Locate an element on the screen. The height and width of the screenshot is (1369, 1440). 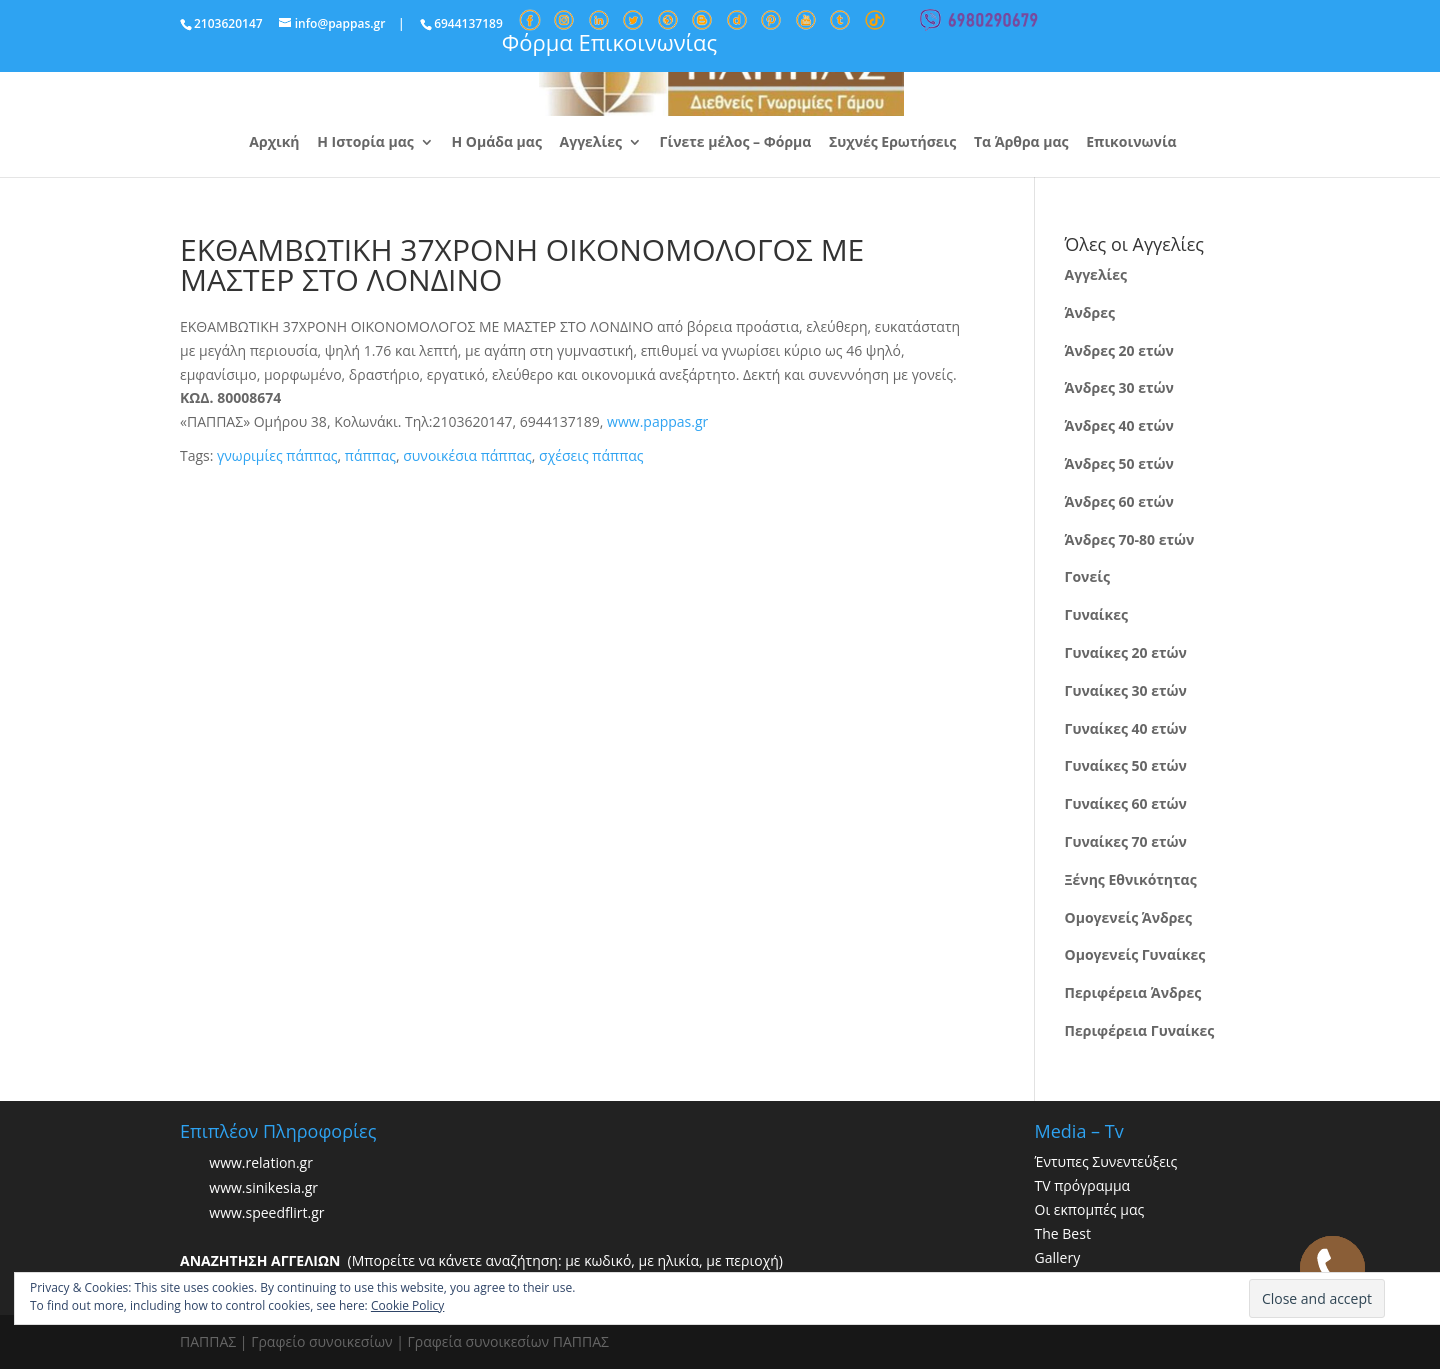
Άνδρες 30 ετών is located at coordinates (1119, 387).